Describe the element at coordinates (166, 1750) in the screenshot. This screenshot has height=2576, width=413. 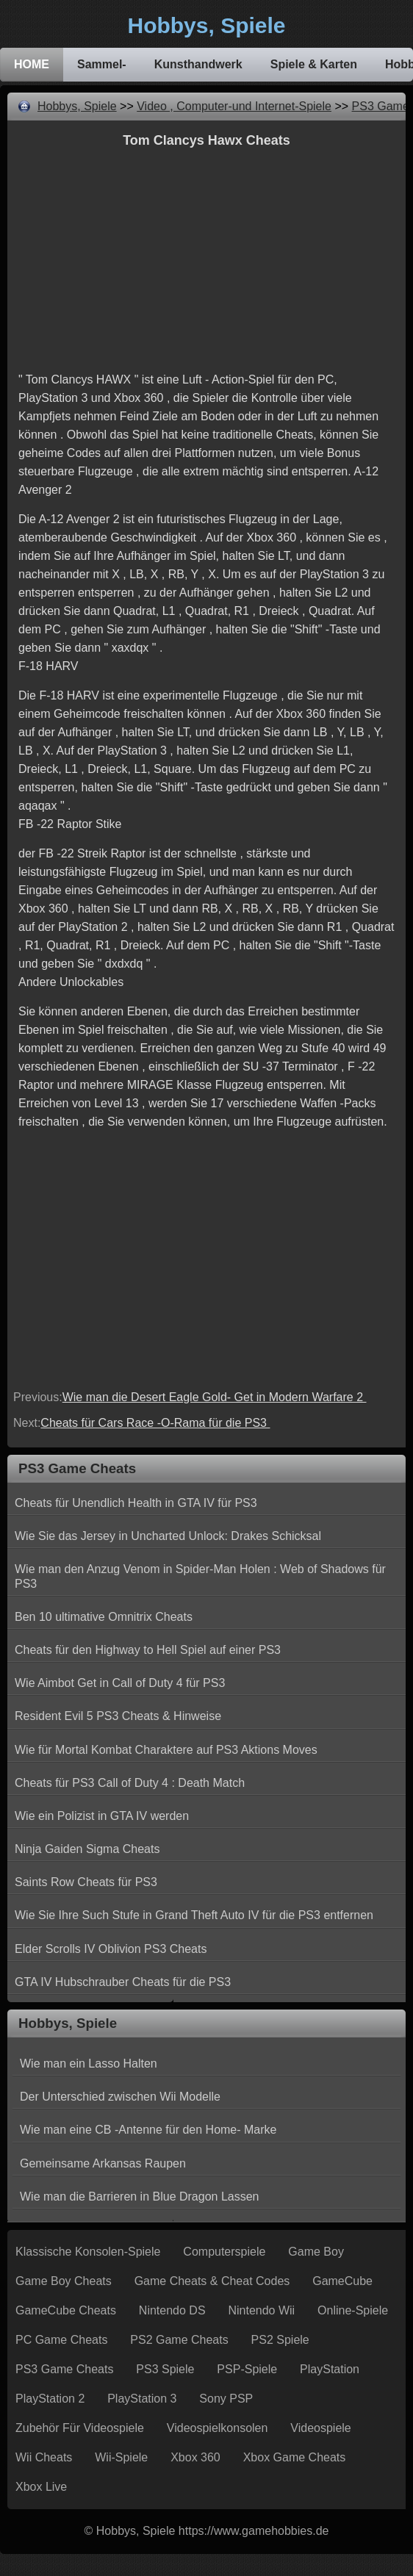
I see `Wie für Mortal Kombat Charaktere auf PS3 Aktions Moves` at that location.